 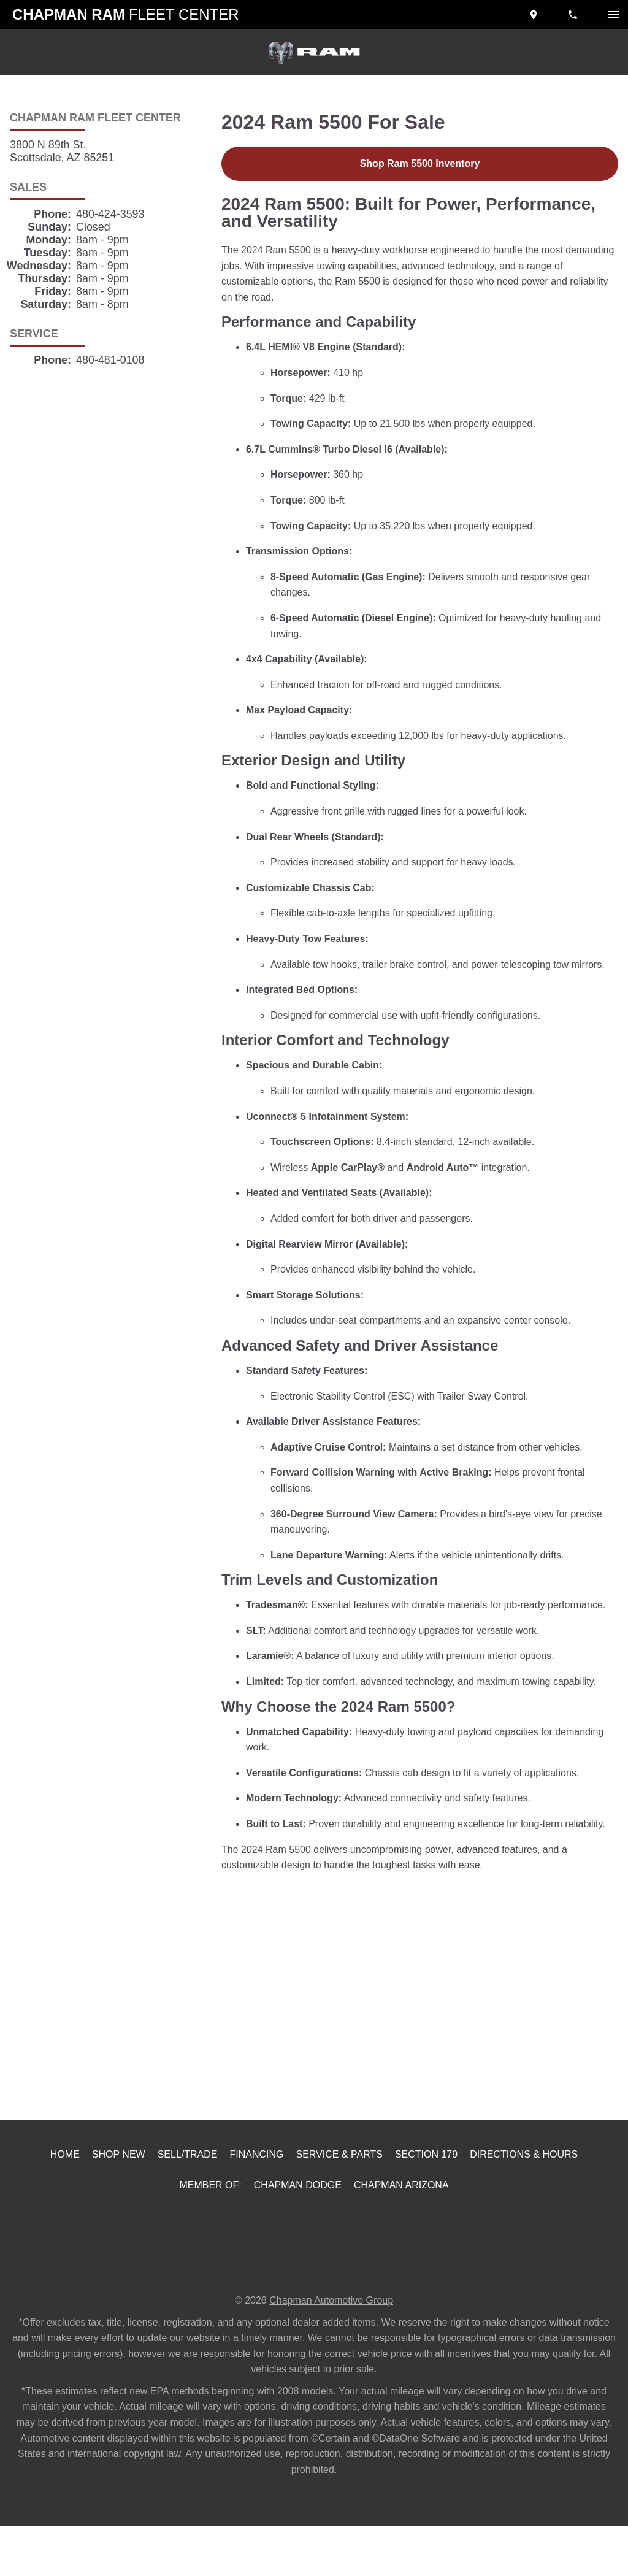 I want to click on Sell/Trade, so click(x=192, y=2202).